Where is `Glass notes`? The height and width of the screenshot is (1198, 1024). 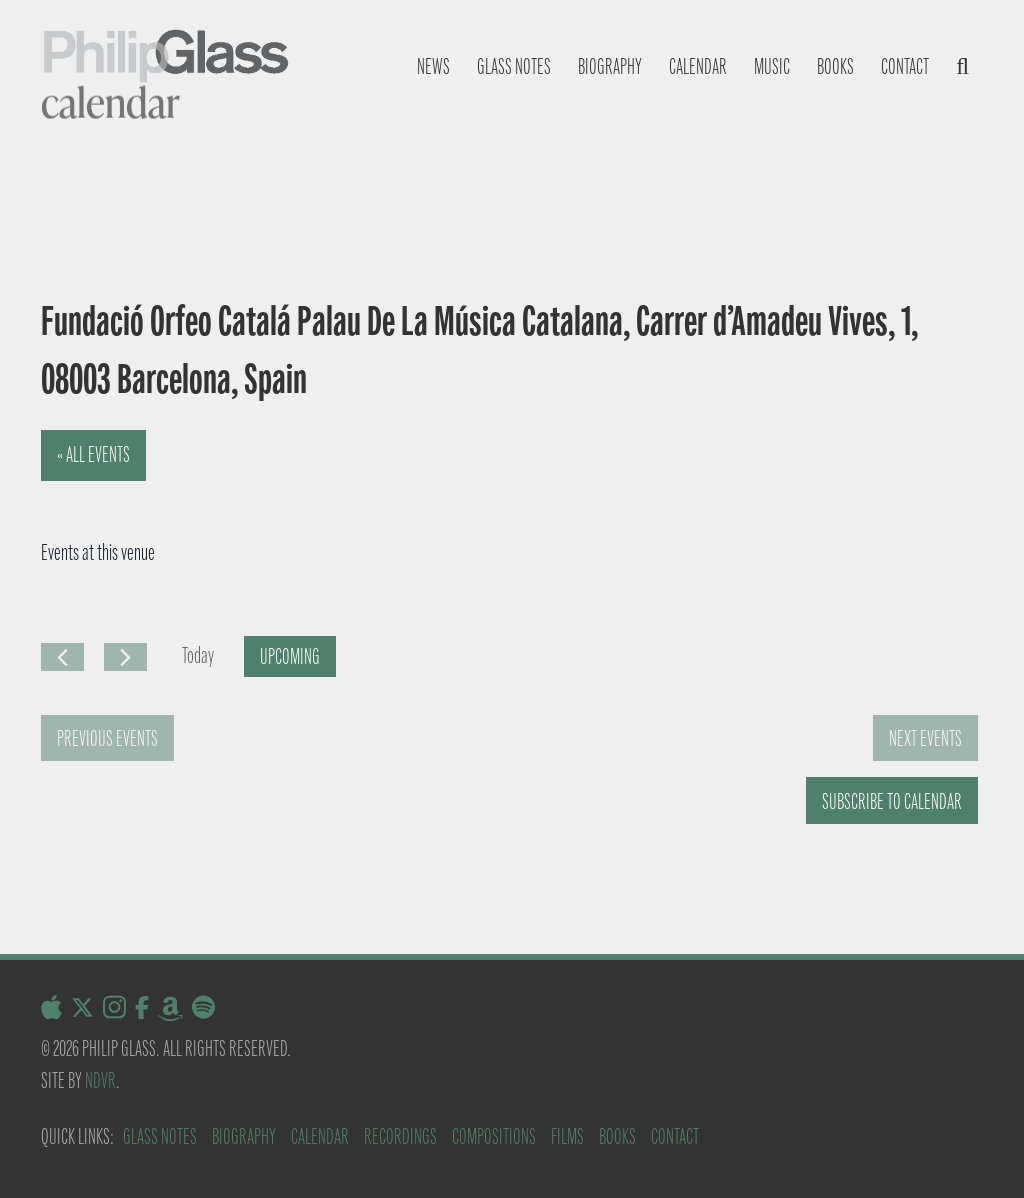 Glass notes is located at coordinates (514, 66).